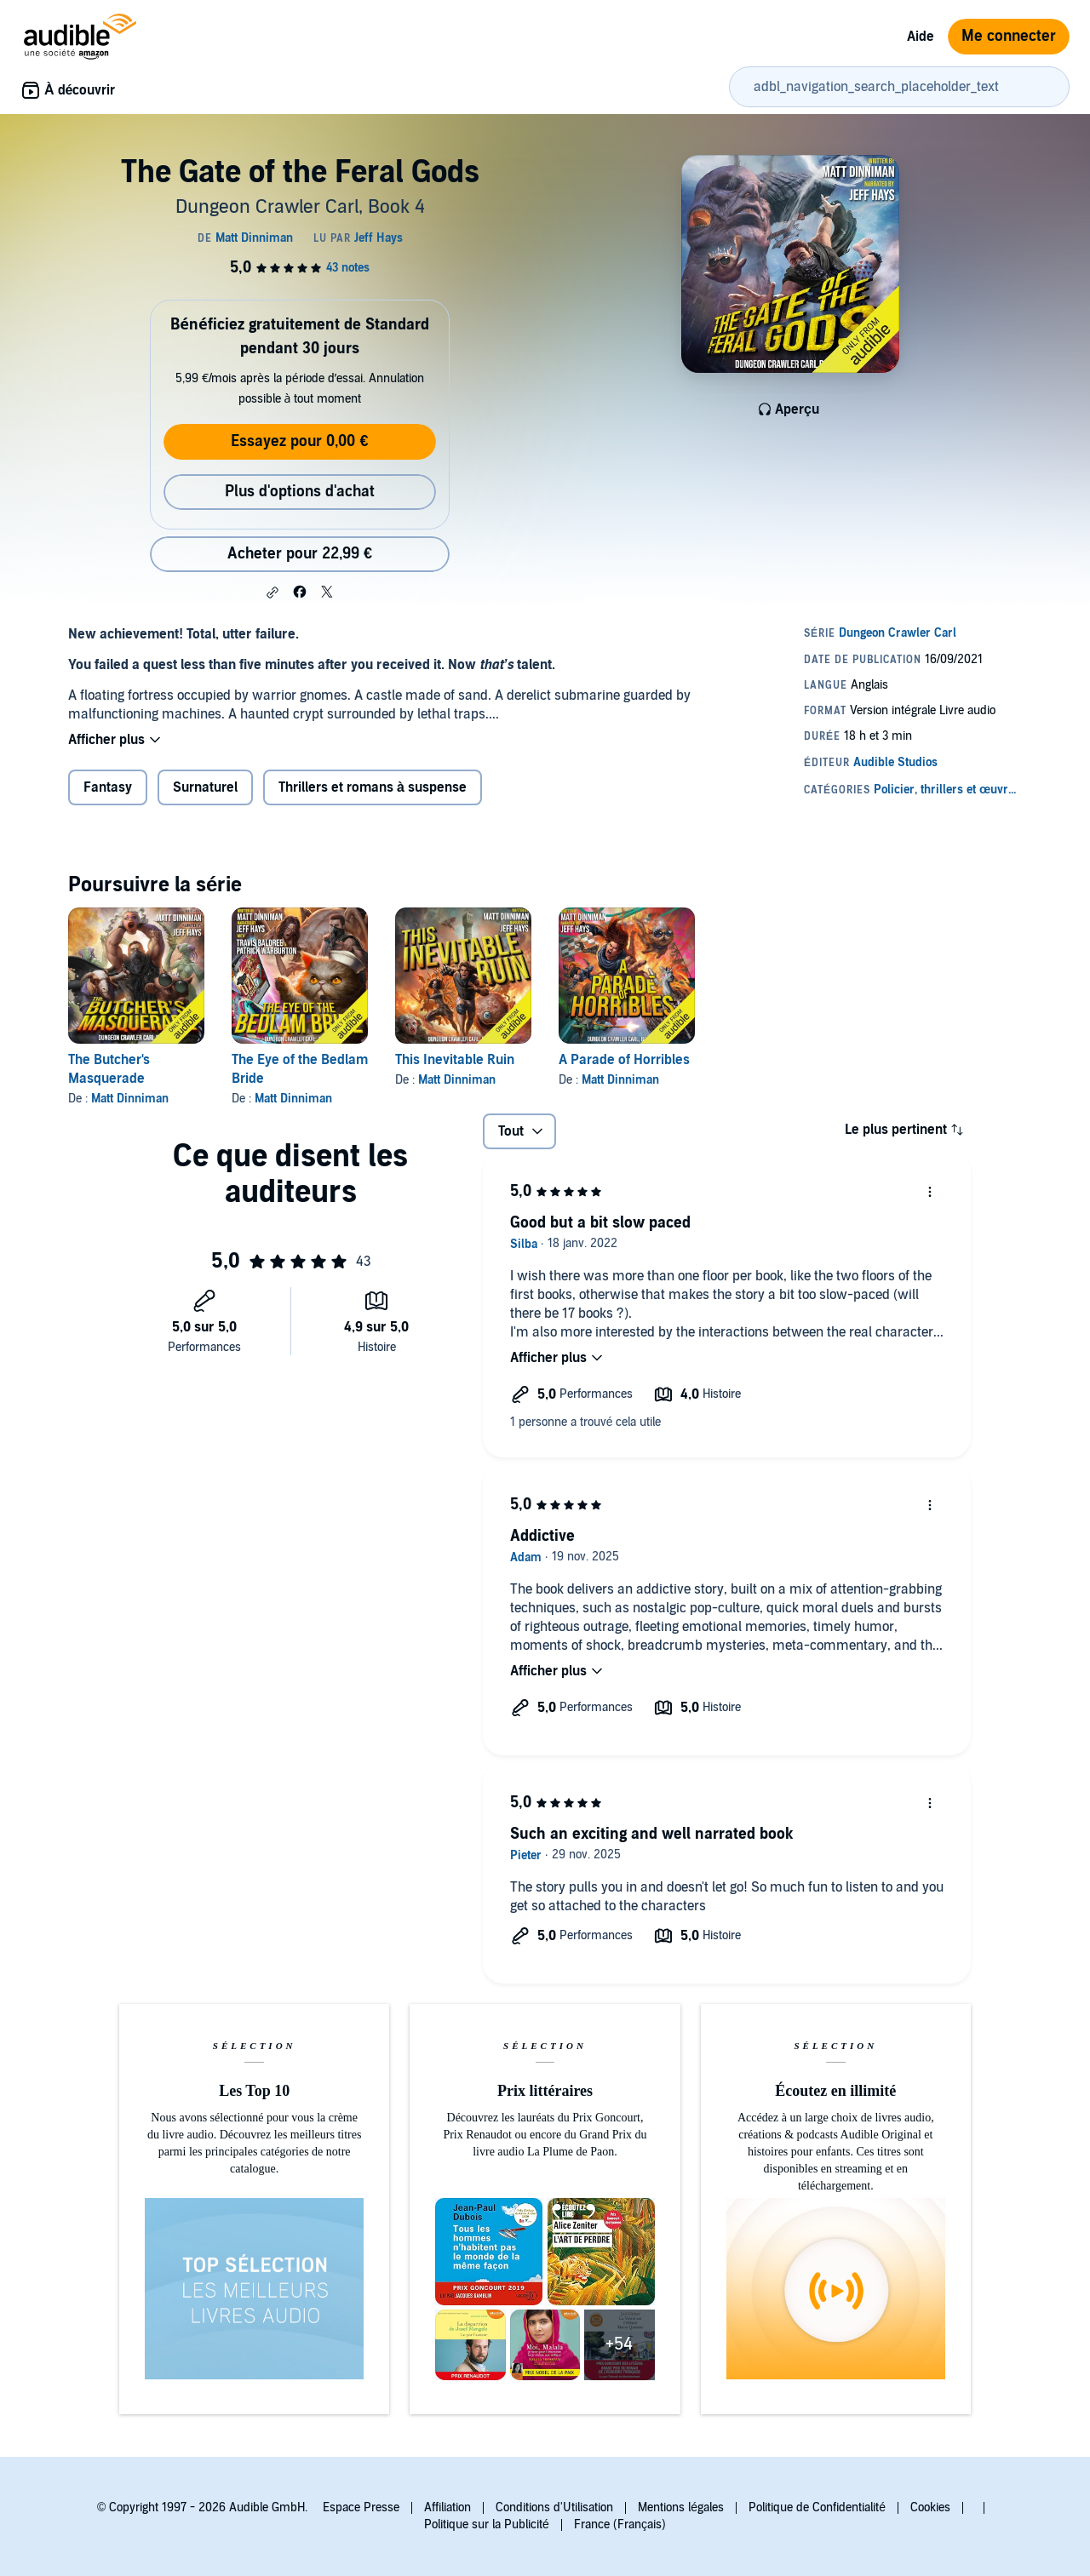 The width and height of the screenshot is (1090, 2576). I want to click on Mentions légales, so click(681, 2507).